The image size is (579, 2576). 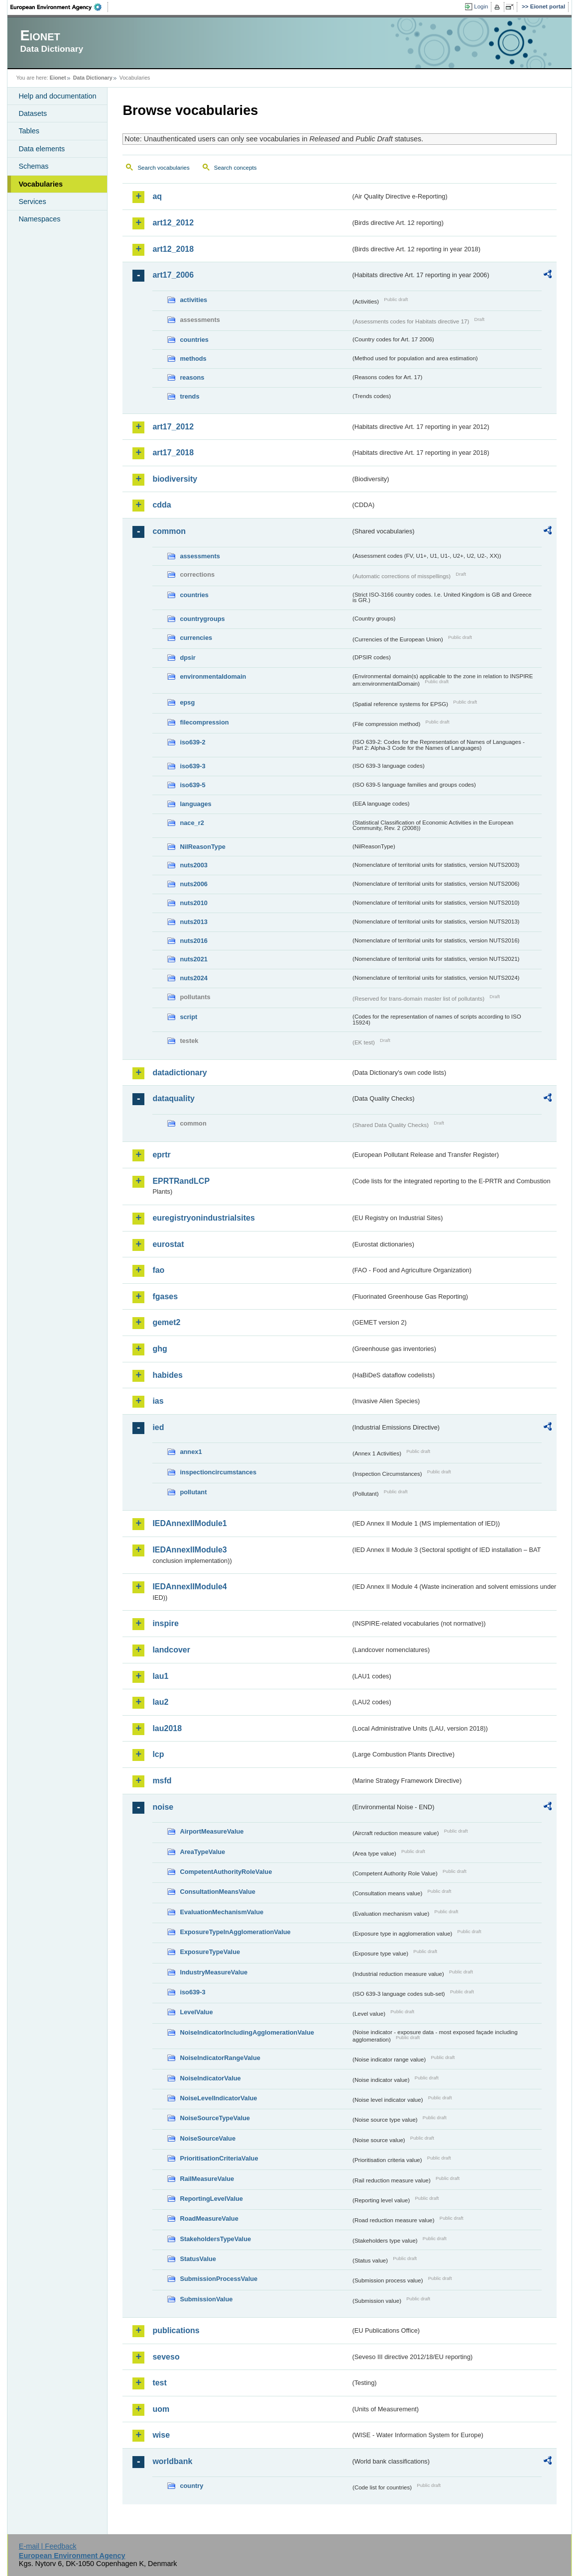 I want to click on nuts2003, so click(x=193, y=865).